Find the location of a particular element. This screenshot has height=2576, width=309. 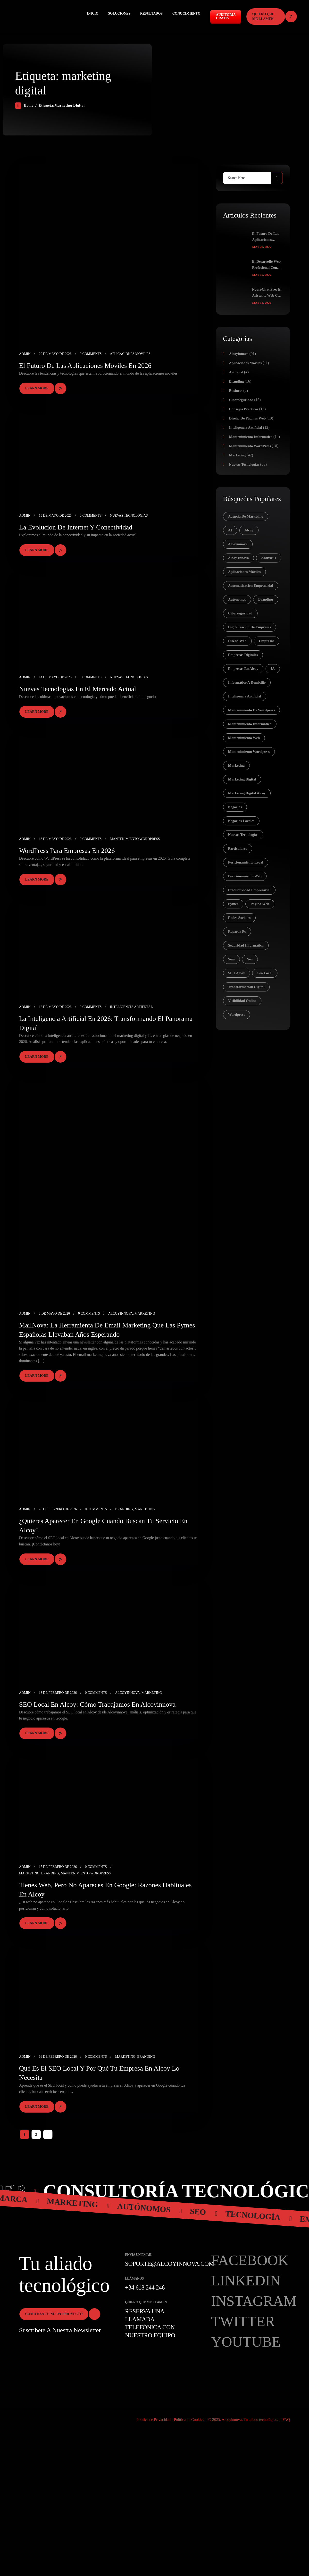

Mantenimiento Informático is located at coordinates (251, 437).